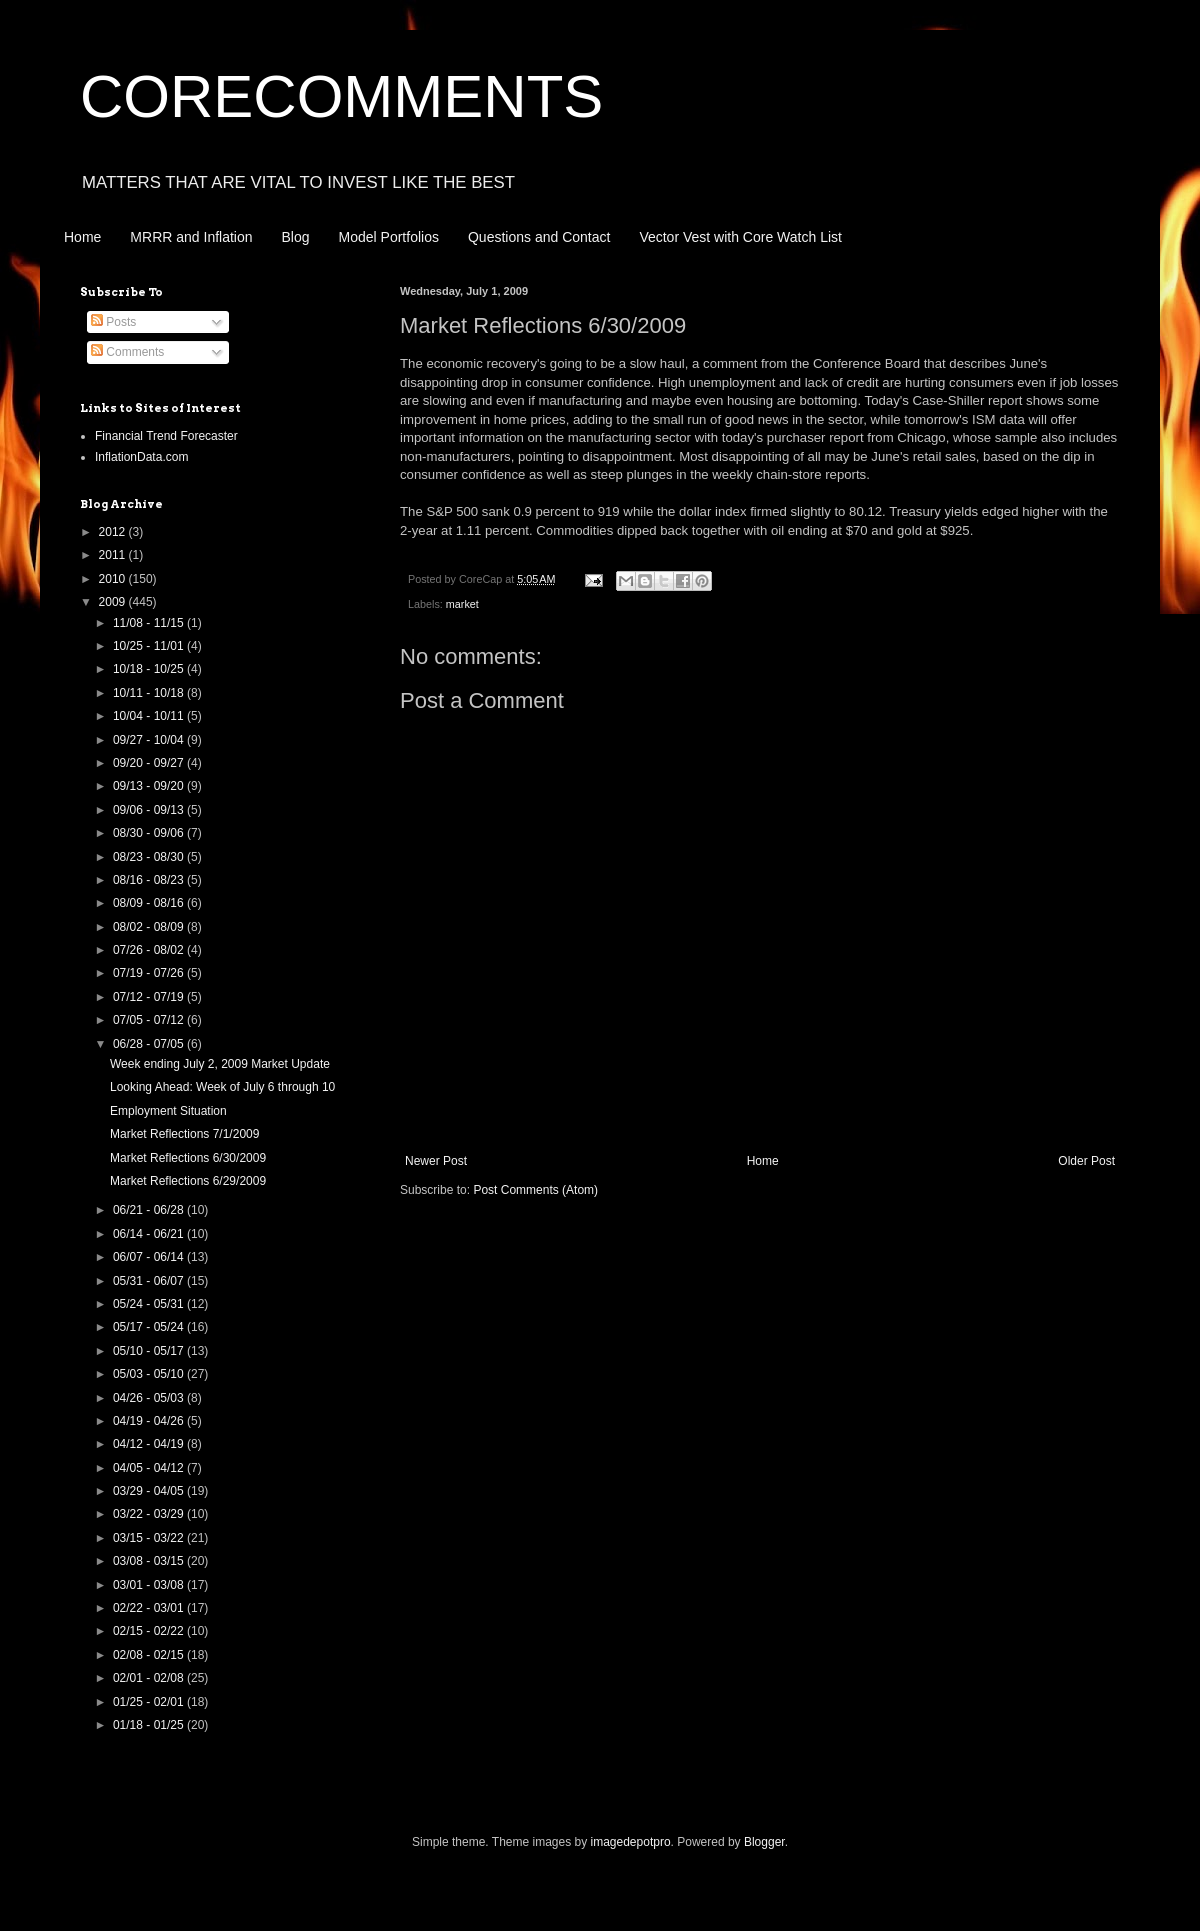  Describe the element at coordinates (150, 1468) in the screenshot. I see `04/05 - 04/12` at that location.